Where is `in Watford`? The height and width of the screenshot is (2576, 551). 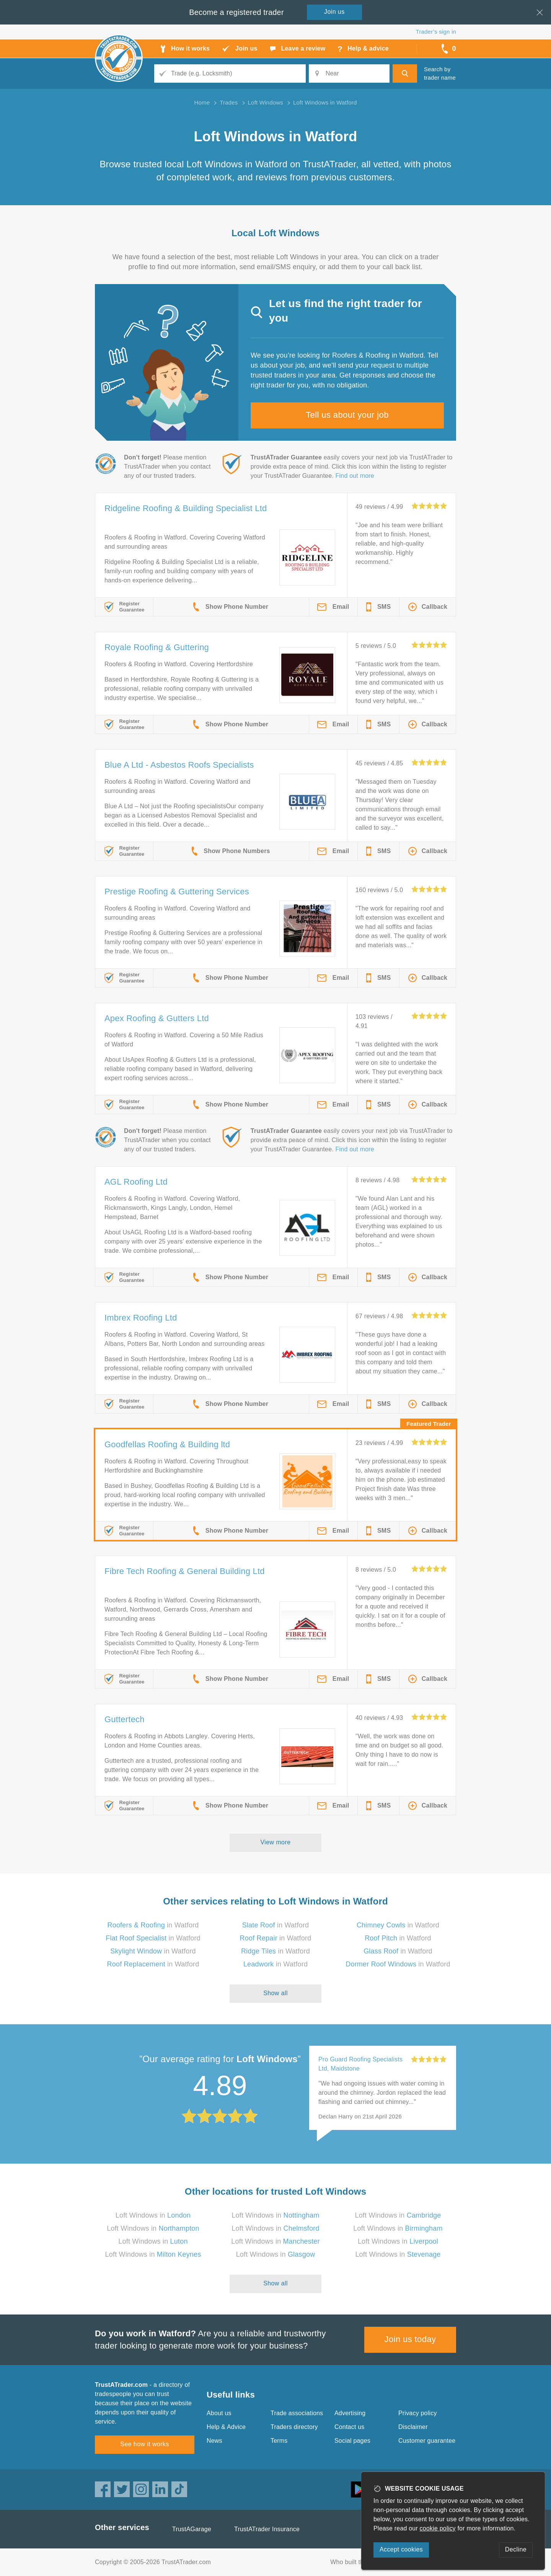
in Watford is located at coordinates (153, 1925).